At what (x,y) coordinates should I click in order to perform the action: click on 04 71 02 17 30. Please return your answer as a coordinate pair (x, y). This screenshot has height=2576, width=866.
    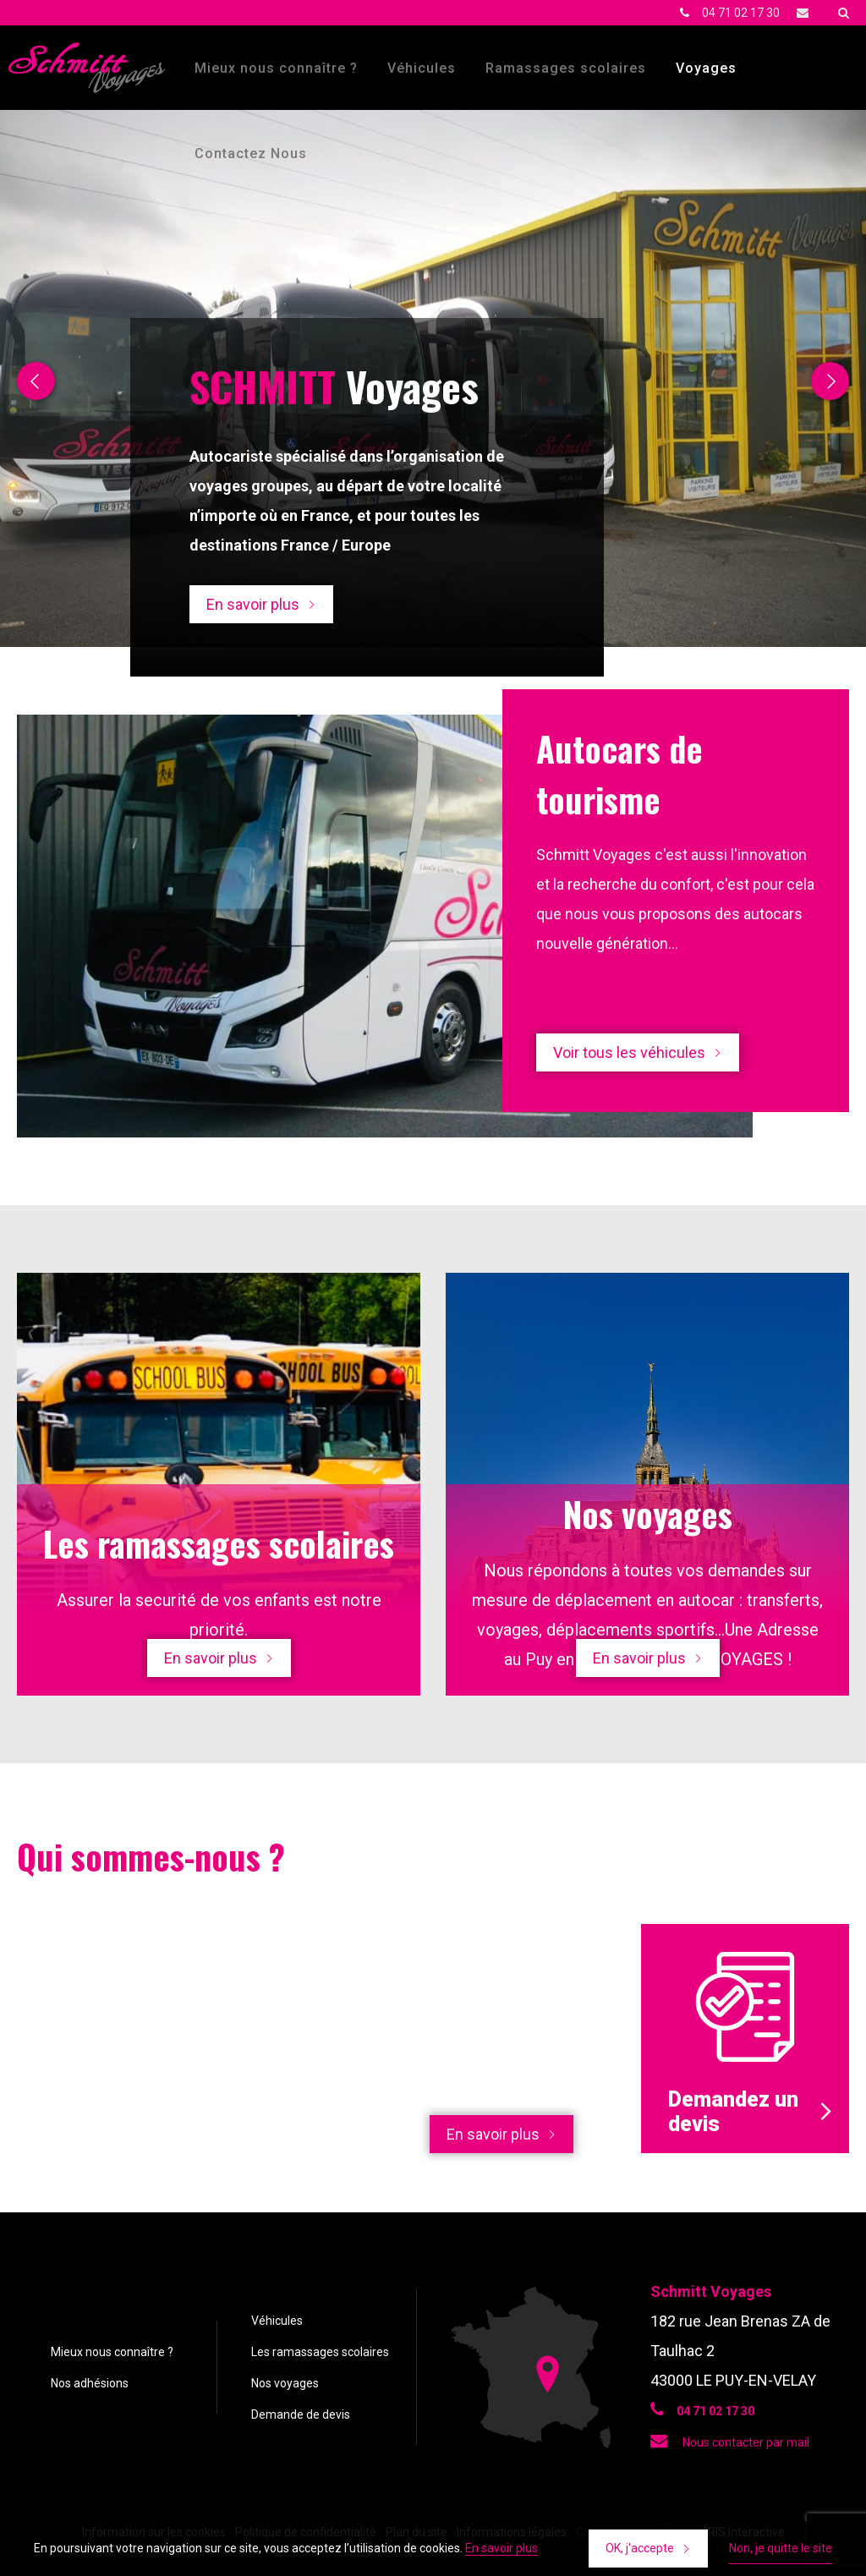
    Looking at the image, I should click on (741, 12).